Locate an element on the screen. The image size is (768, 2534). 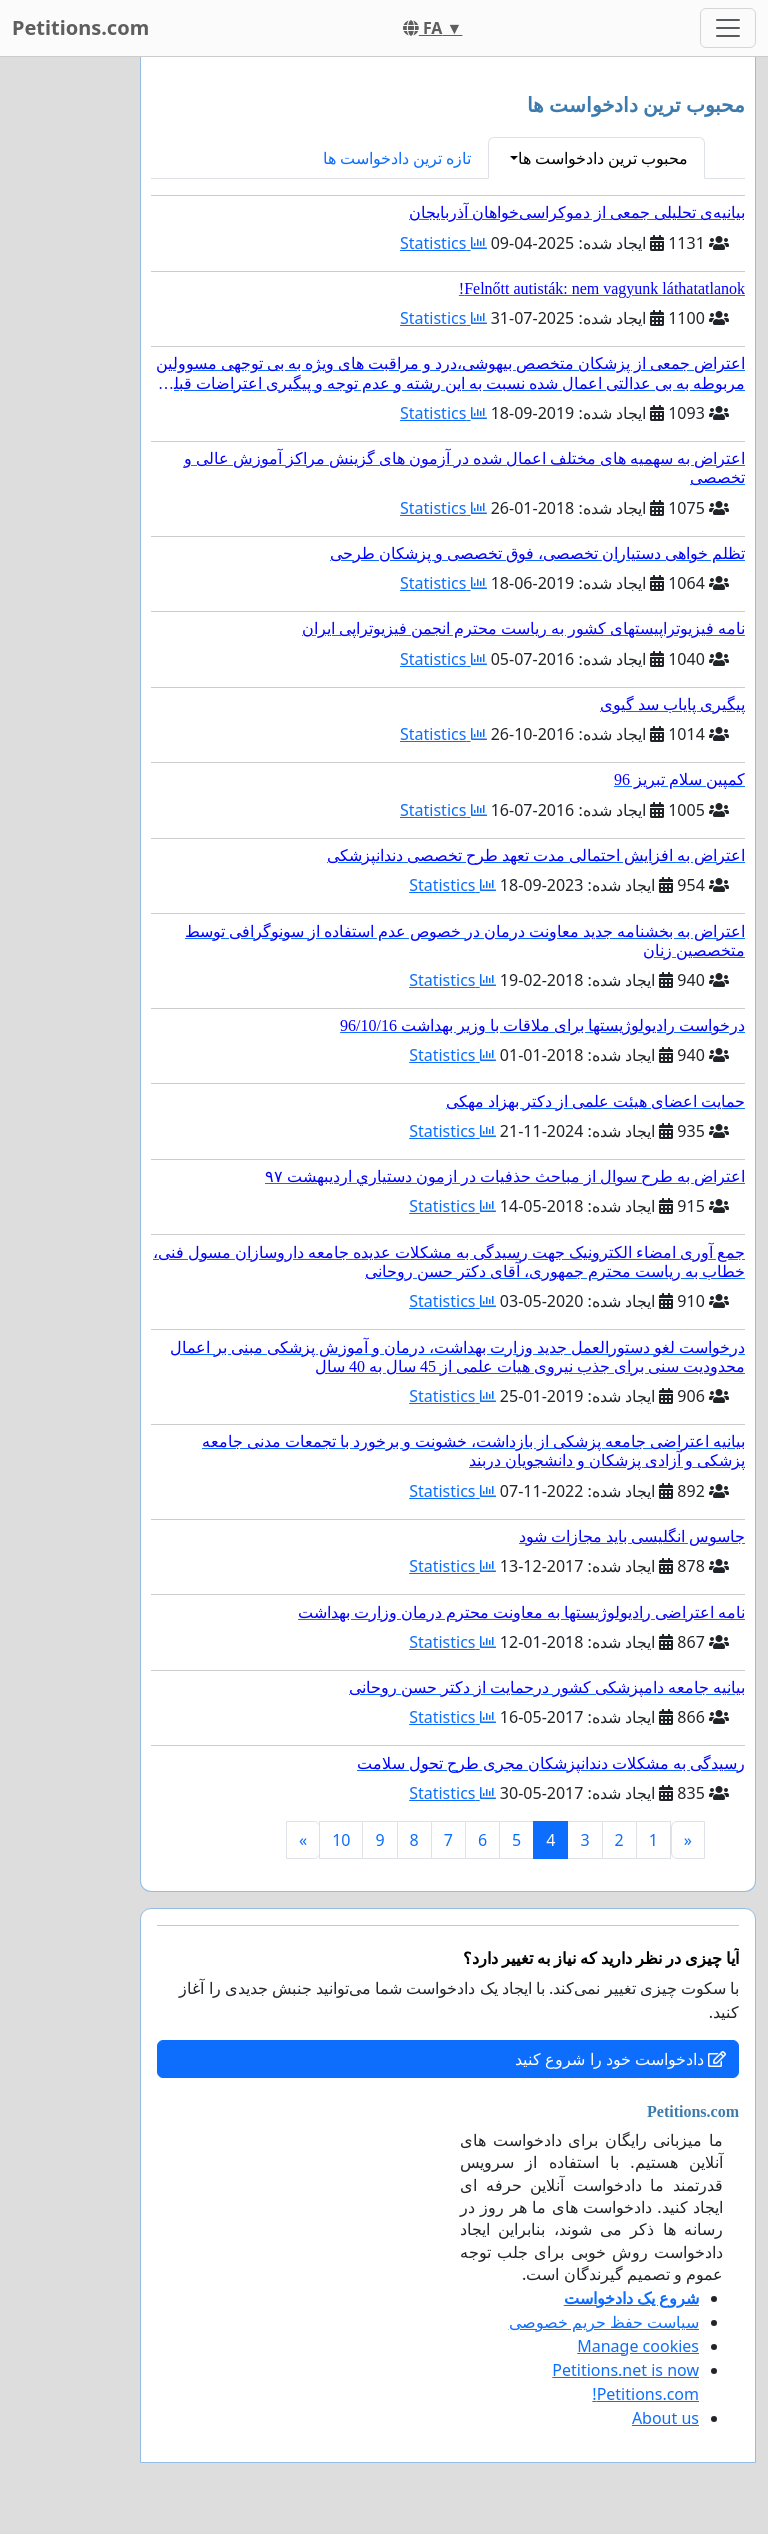
دادخواست خود را شروع کنید is located at coordinates (620, 2059).